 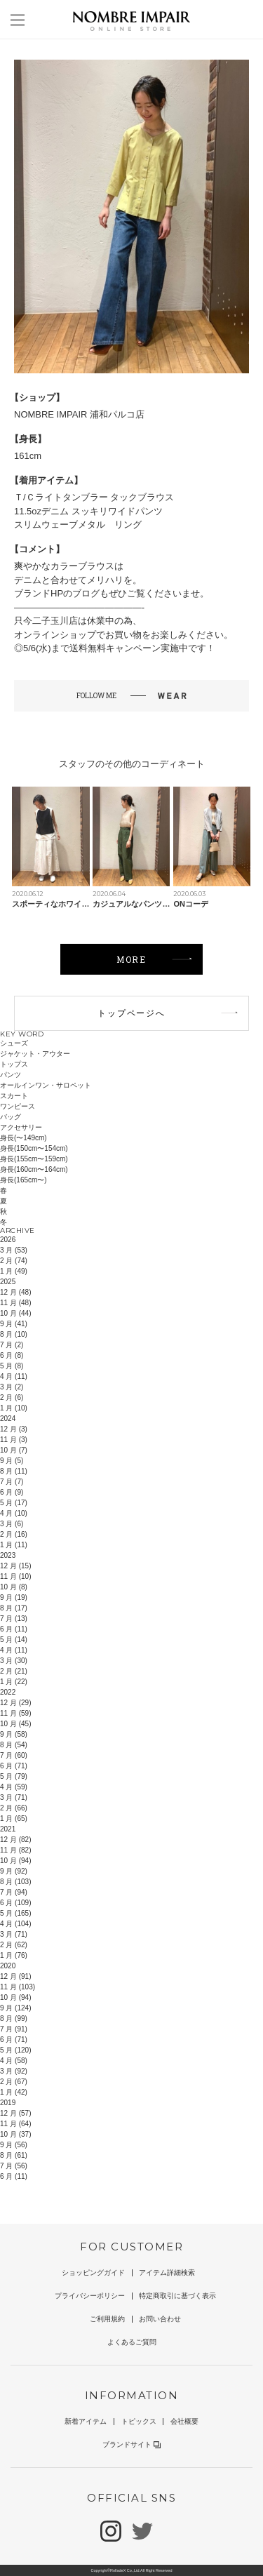 I want to click on 8 月 (10), so click(x=13, y=1334).